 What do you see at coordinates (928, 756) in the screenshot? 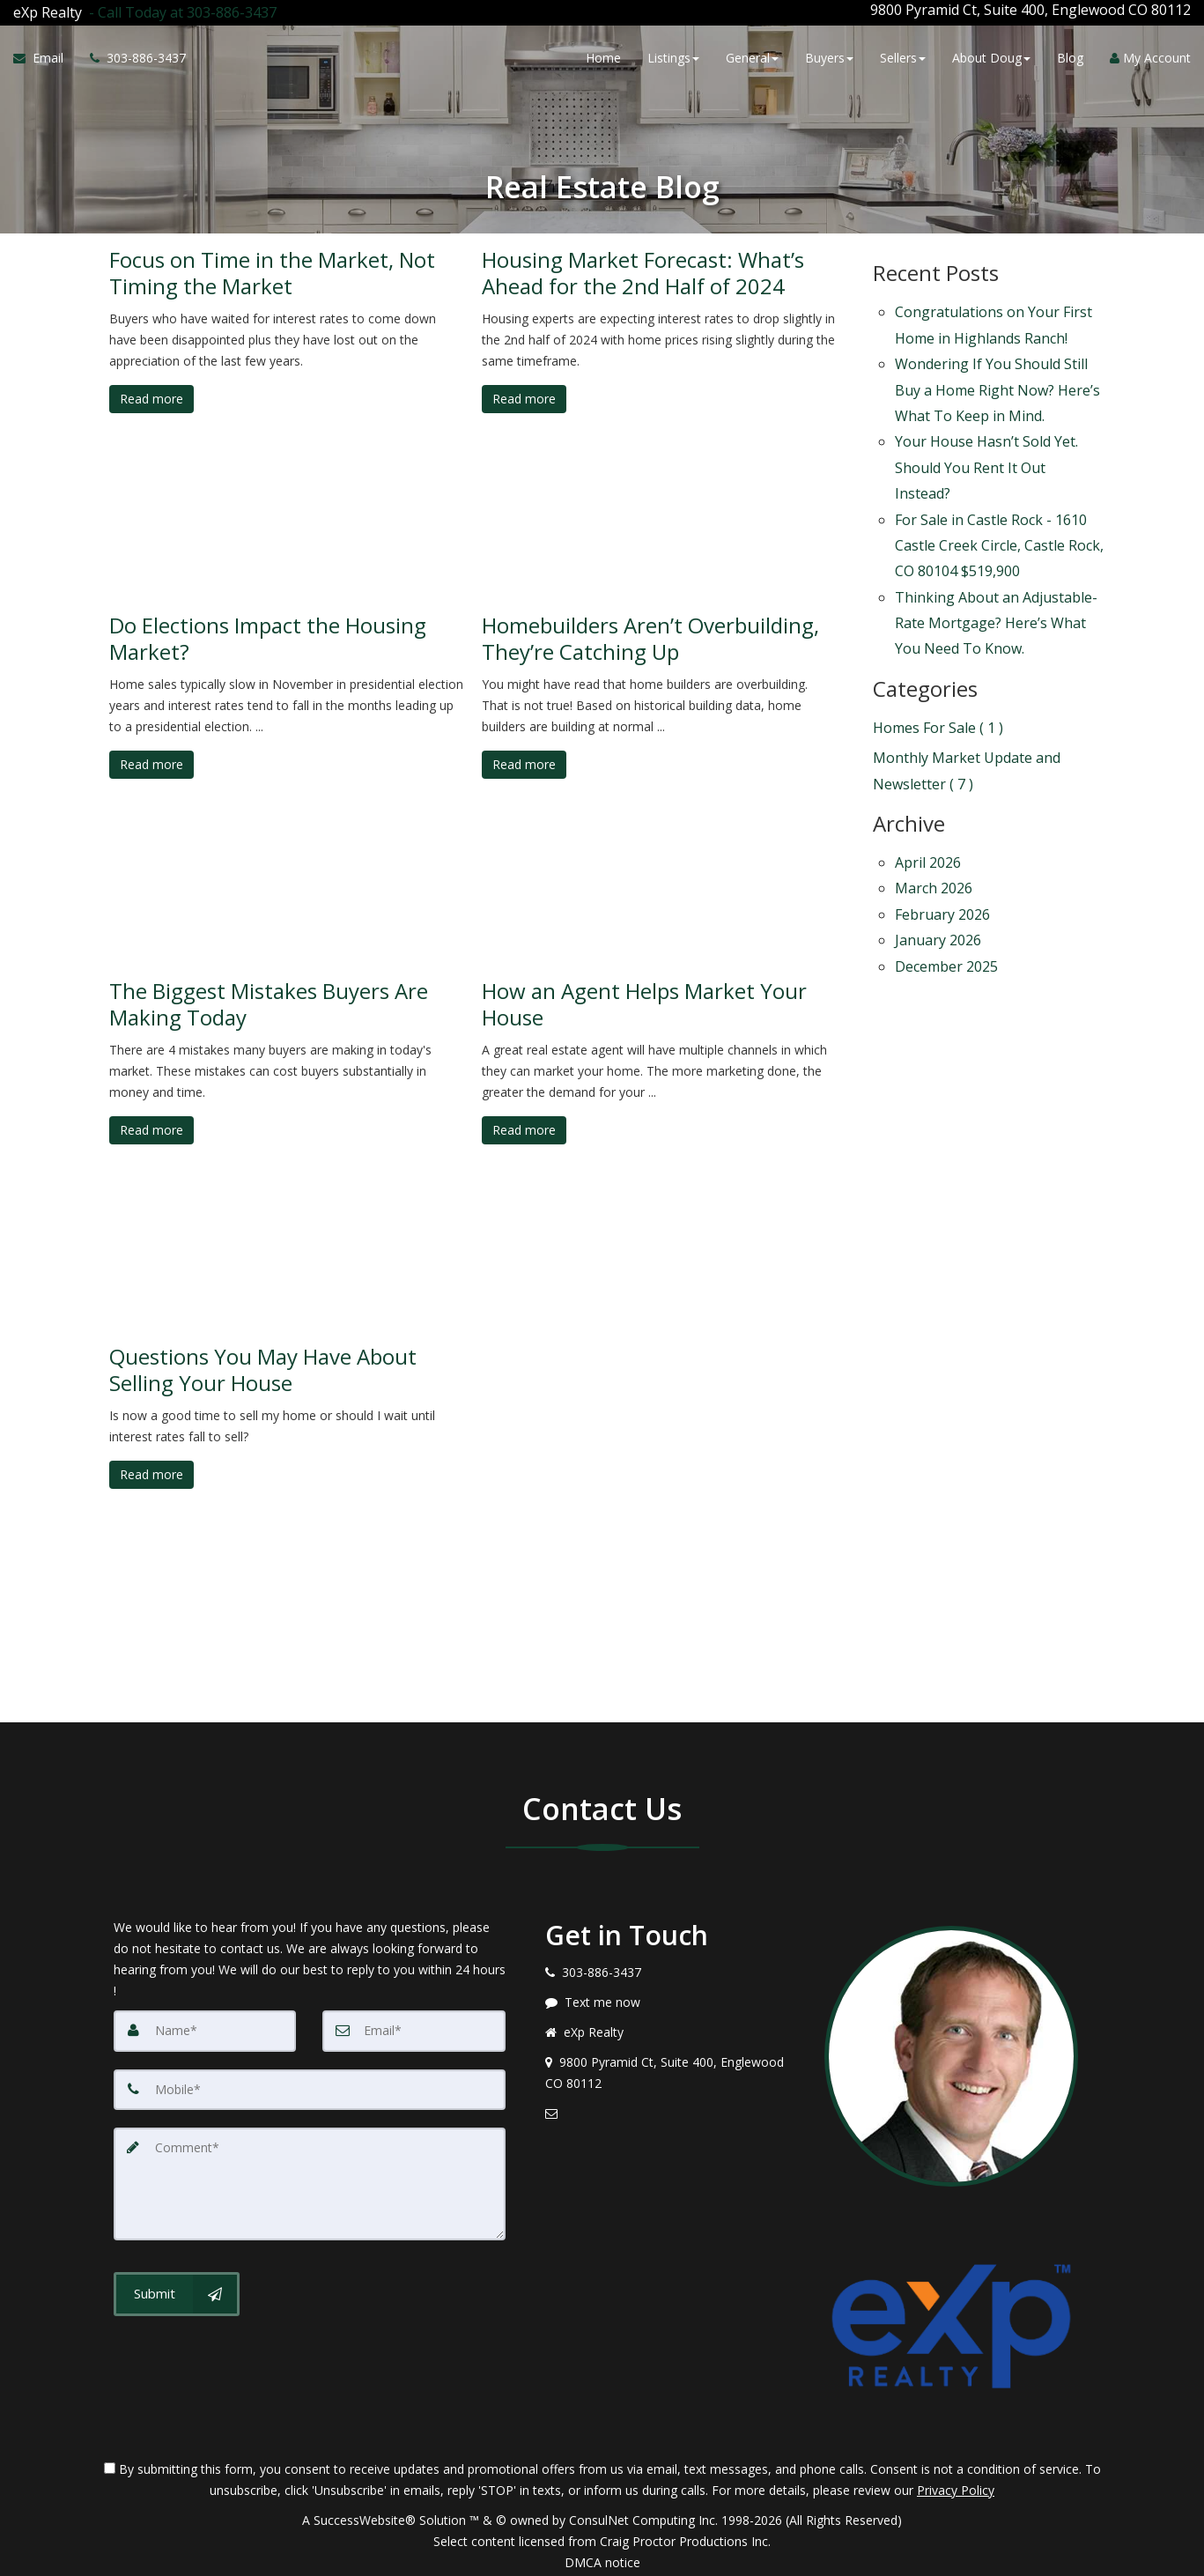
I see `April 2026` at bounding box center [928, 756].